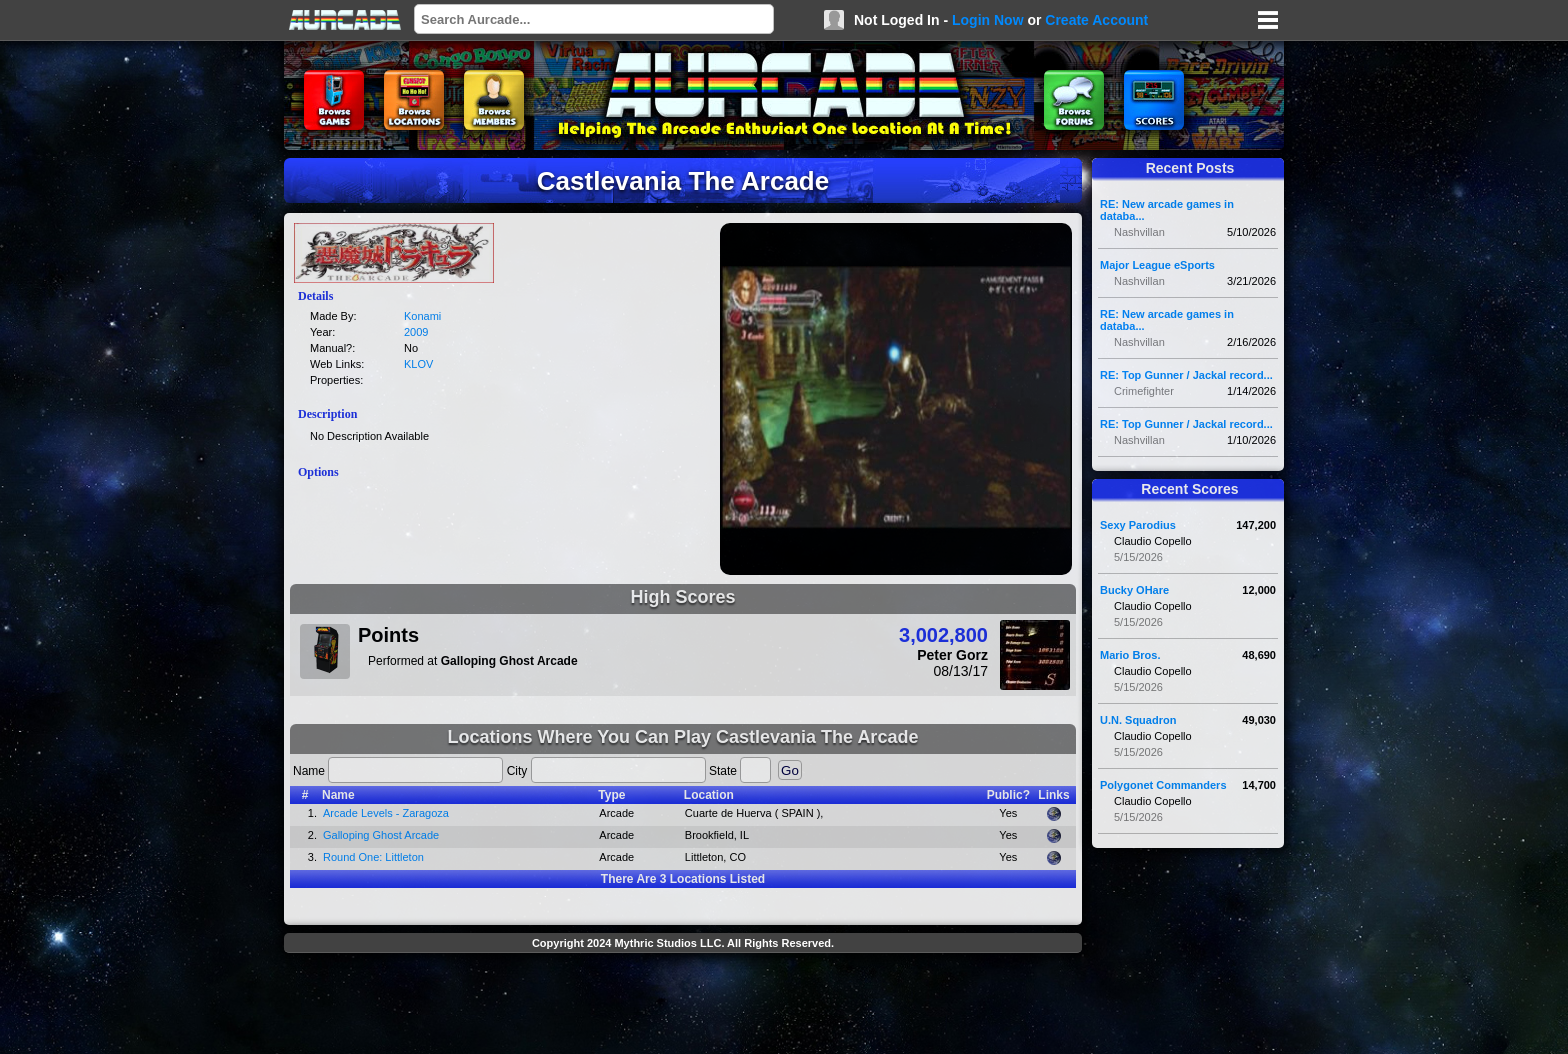 The image size is (1568, 1054). Describe the element at coordinates (381, 835) in the screenshot. I see `Galloping Ghost Arcade` at that location.